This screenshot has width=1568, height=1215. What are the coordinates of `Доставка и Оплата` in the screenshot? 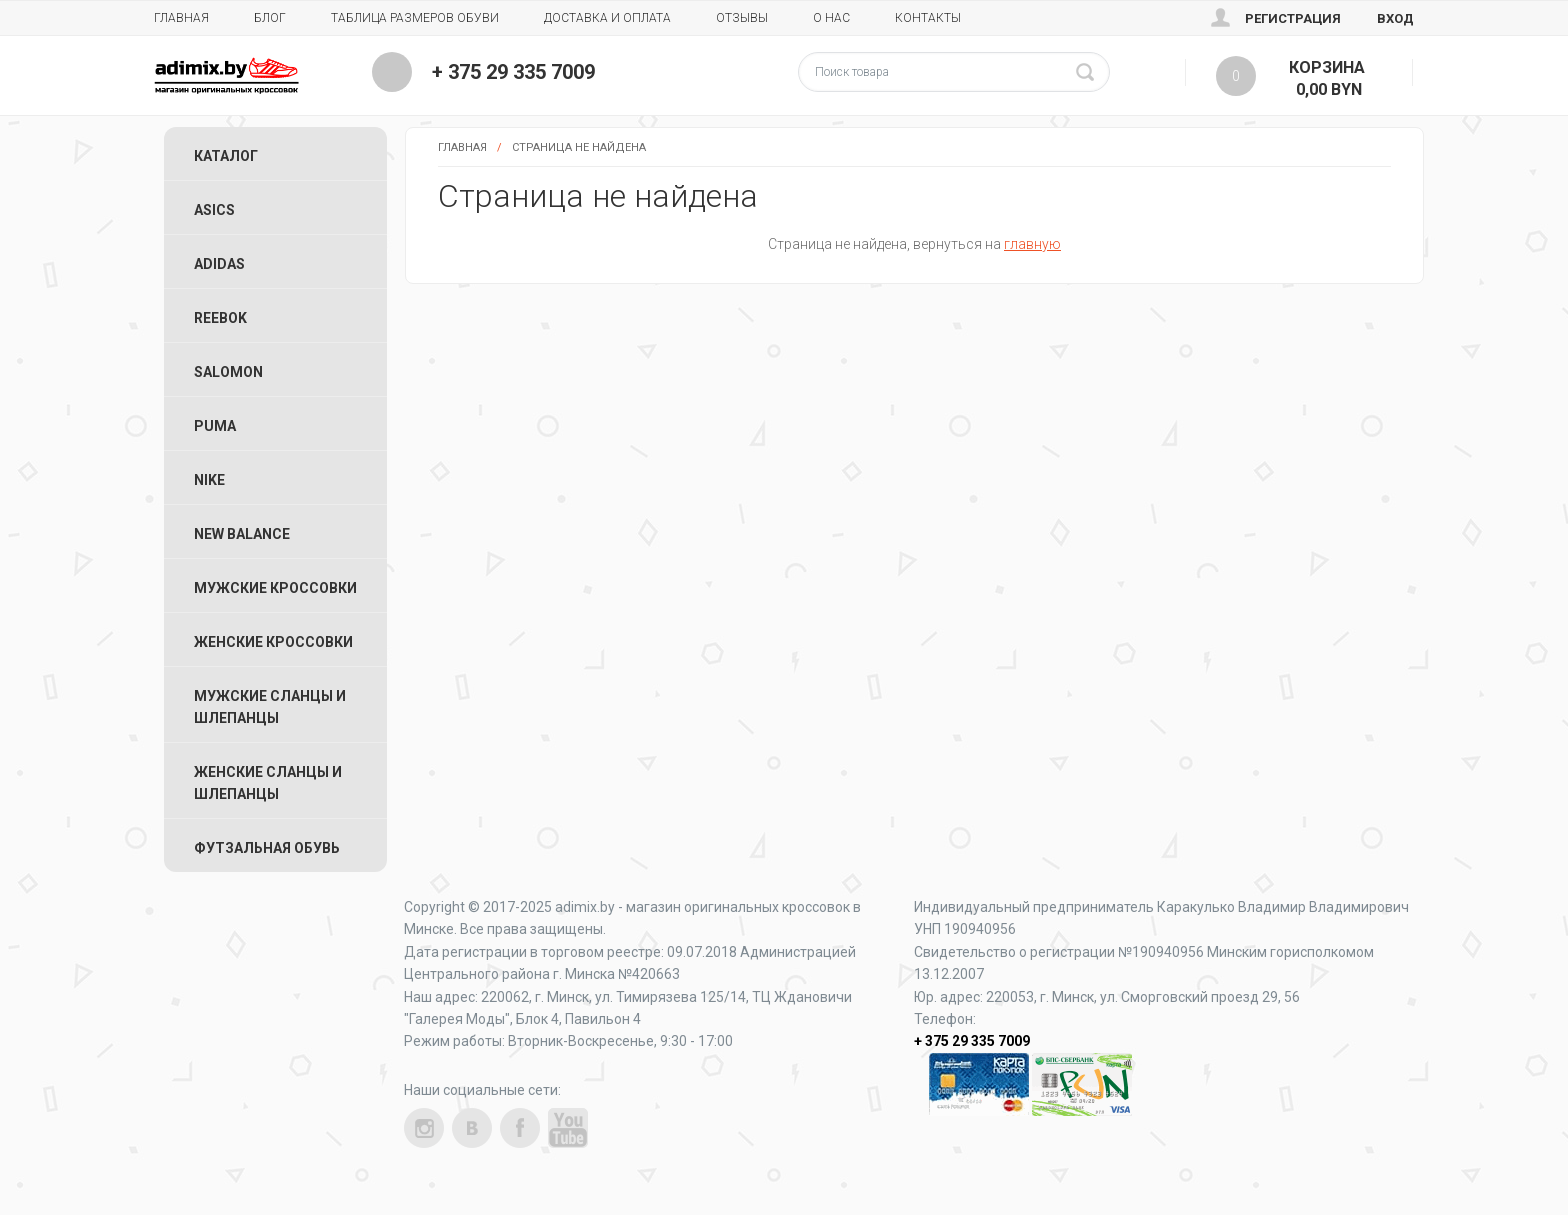 It's located at (607, 18).